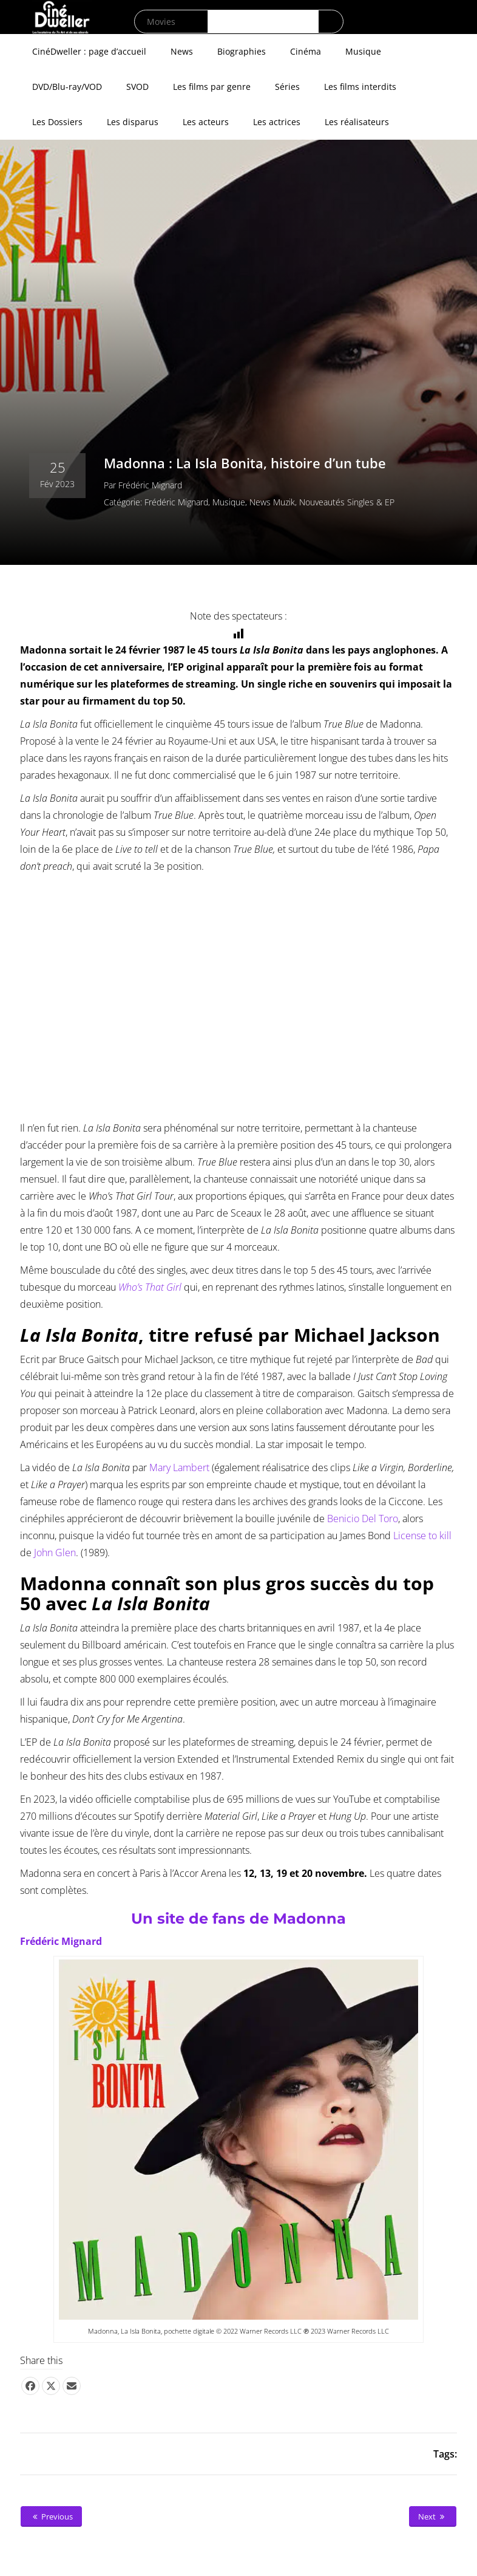 Image resolution: width=477 pixels, height=2576 pixels. I want to click on License to kill, so click(422, 1535).